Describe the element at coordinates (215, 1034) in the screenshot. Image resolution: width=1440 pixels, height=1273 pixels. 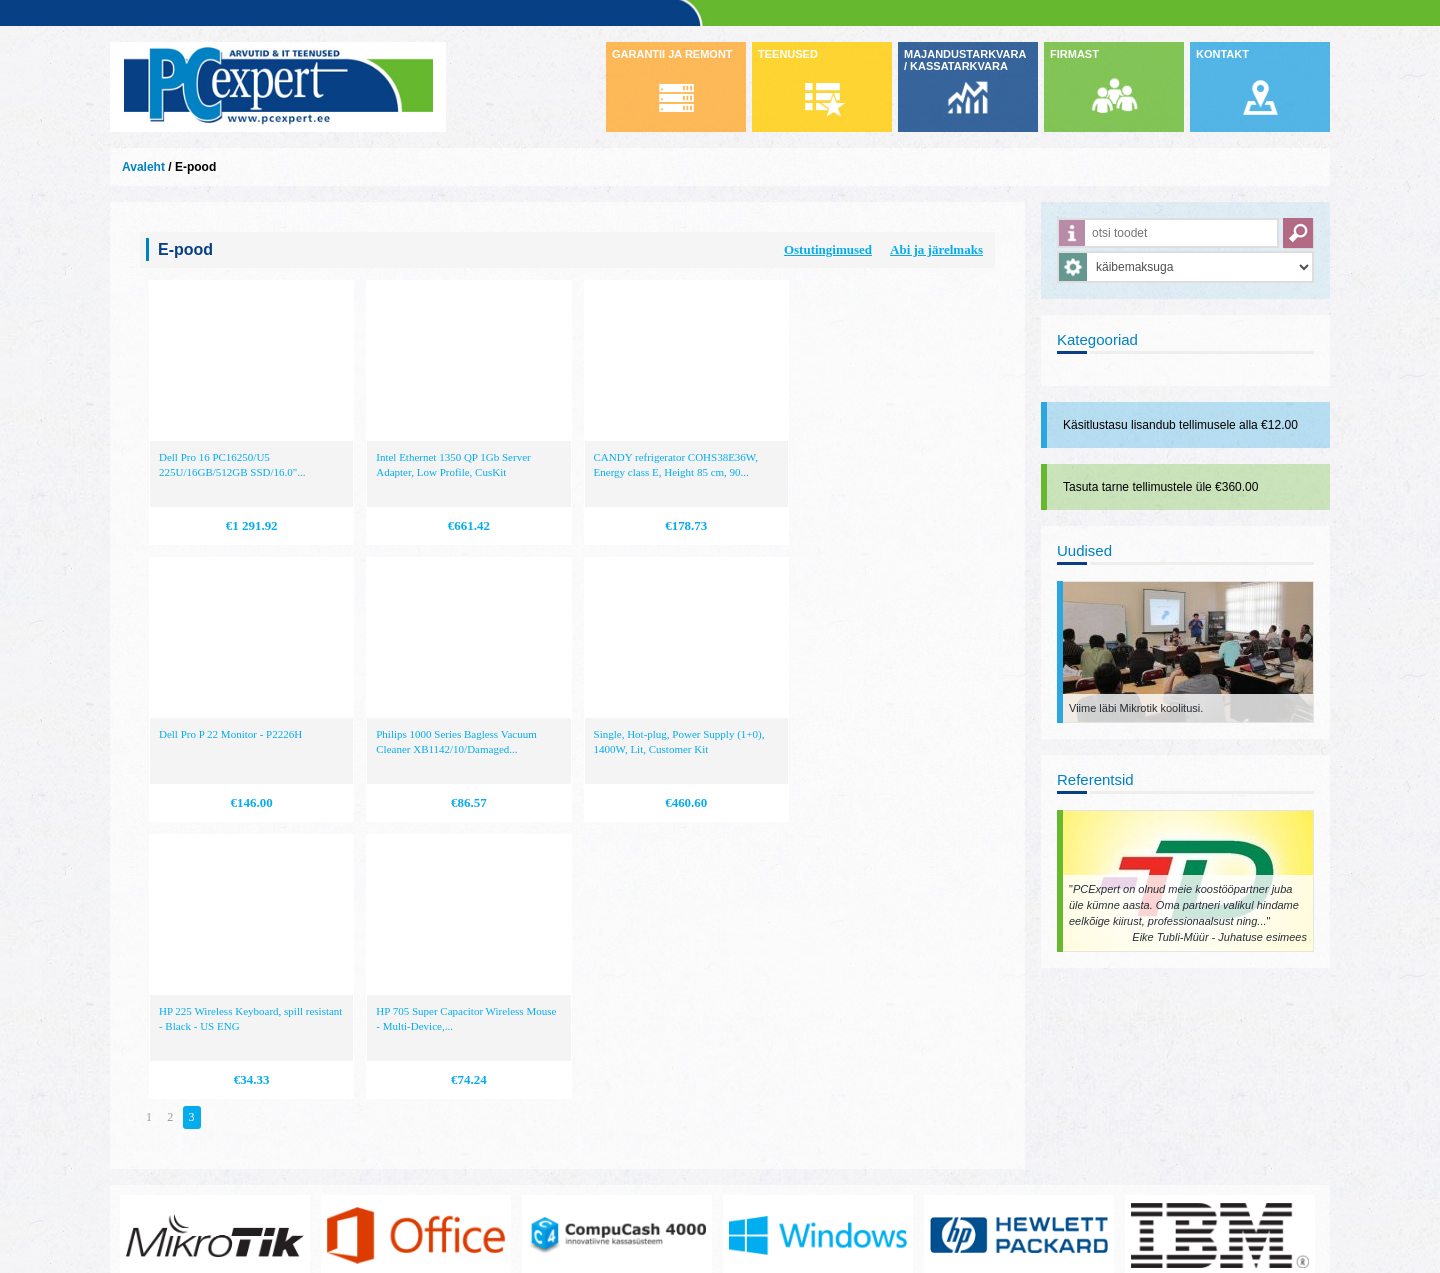
I see `www.mikrotik.com` at that location.